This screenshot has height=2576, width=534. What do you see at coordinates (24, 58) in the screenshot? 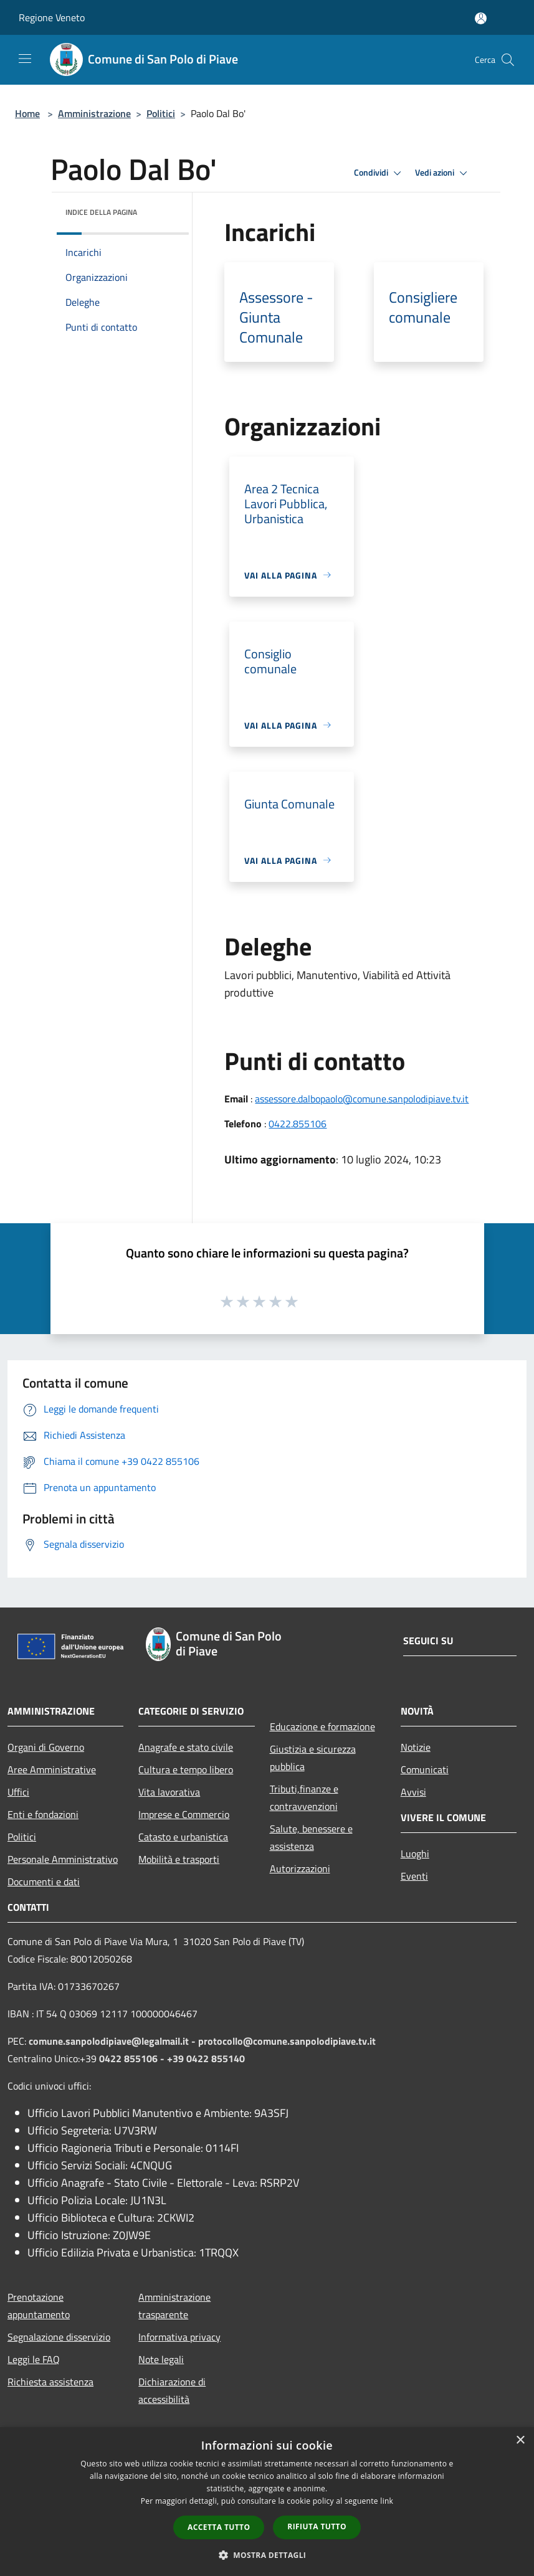
I see `[Toggle navigation]` at bounding box center [24, 58].